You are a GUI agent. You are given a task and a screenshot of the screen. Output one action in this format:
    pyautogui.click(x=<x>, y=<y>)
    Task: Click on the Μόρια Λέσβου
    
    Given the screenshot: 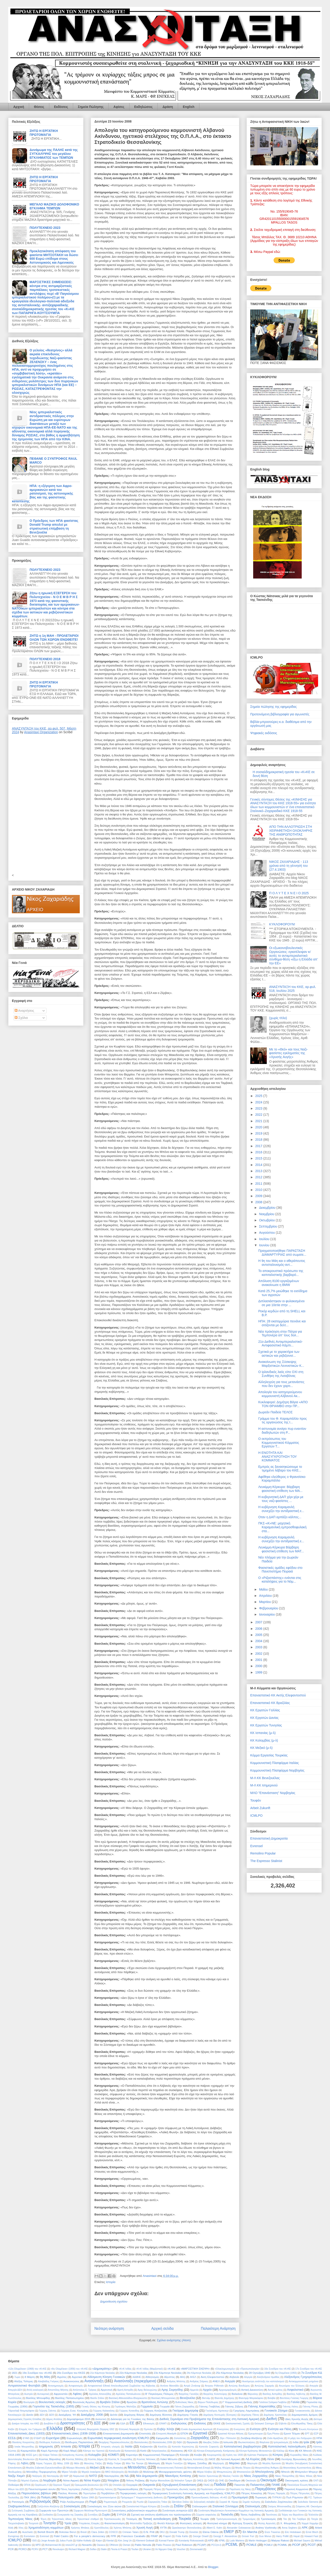 What is the action you would take?
    pyautogui.click(x=204, y=2472)
    